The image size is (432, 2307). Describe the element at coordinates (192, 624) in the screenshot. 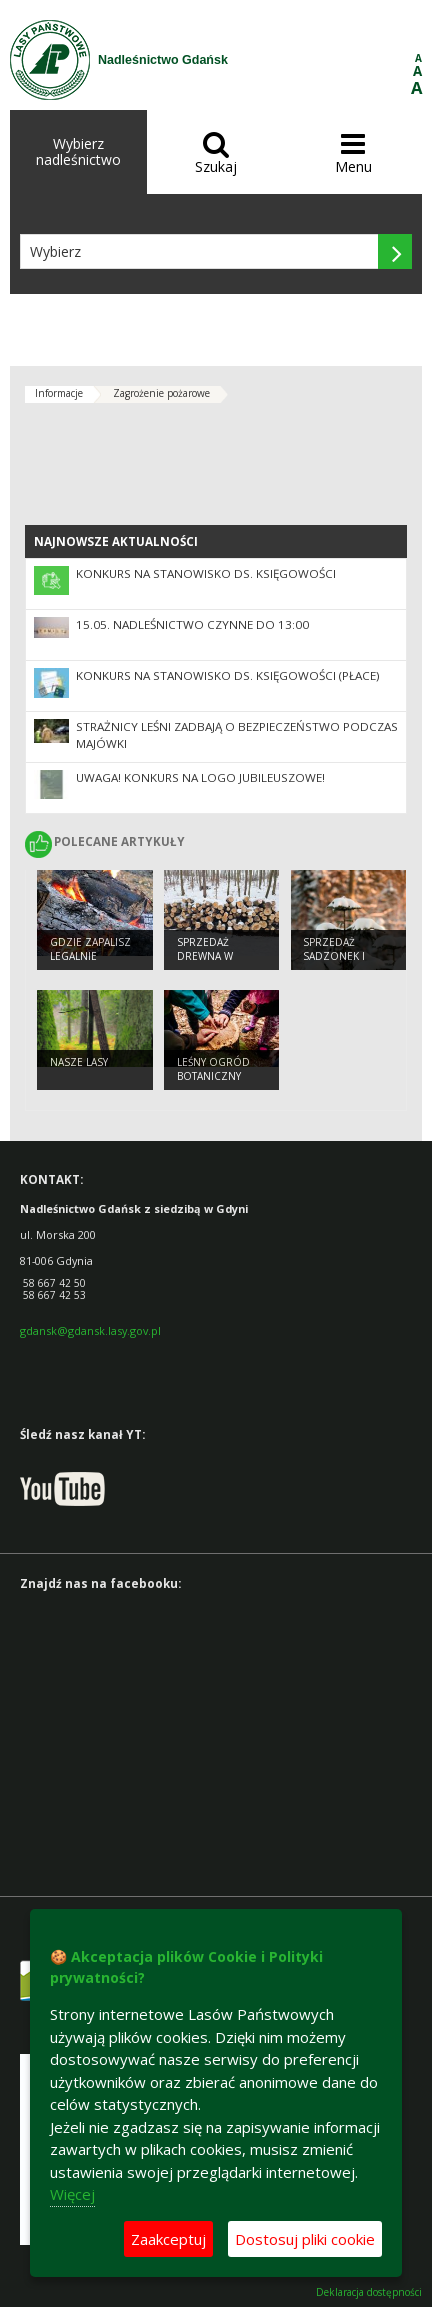

I see `15.05. nadleśnictwo czynne do 13:00` at that location.